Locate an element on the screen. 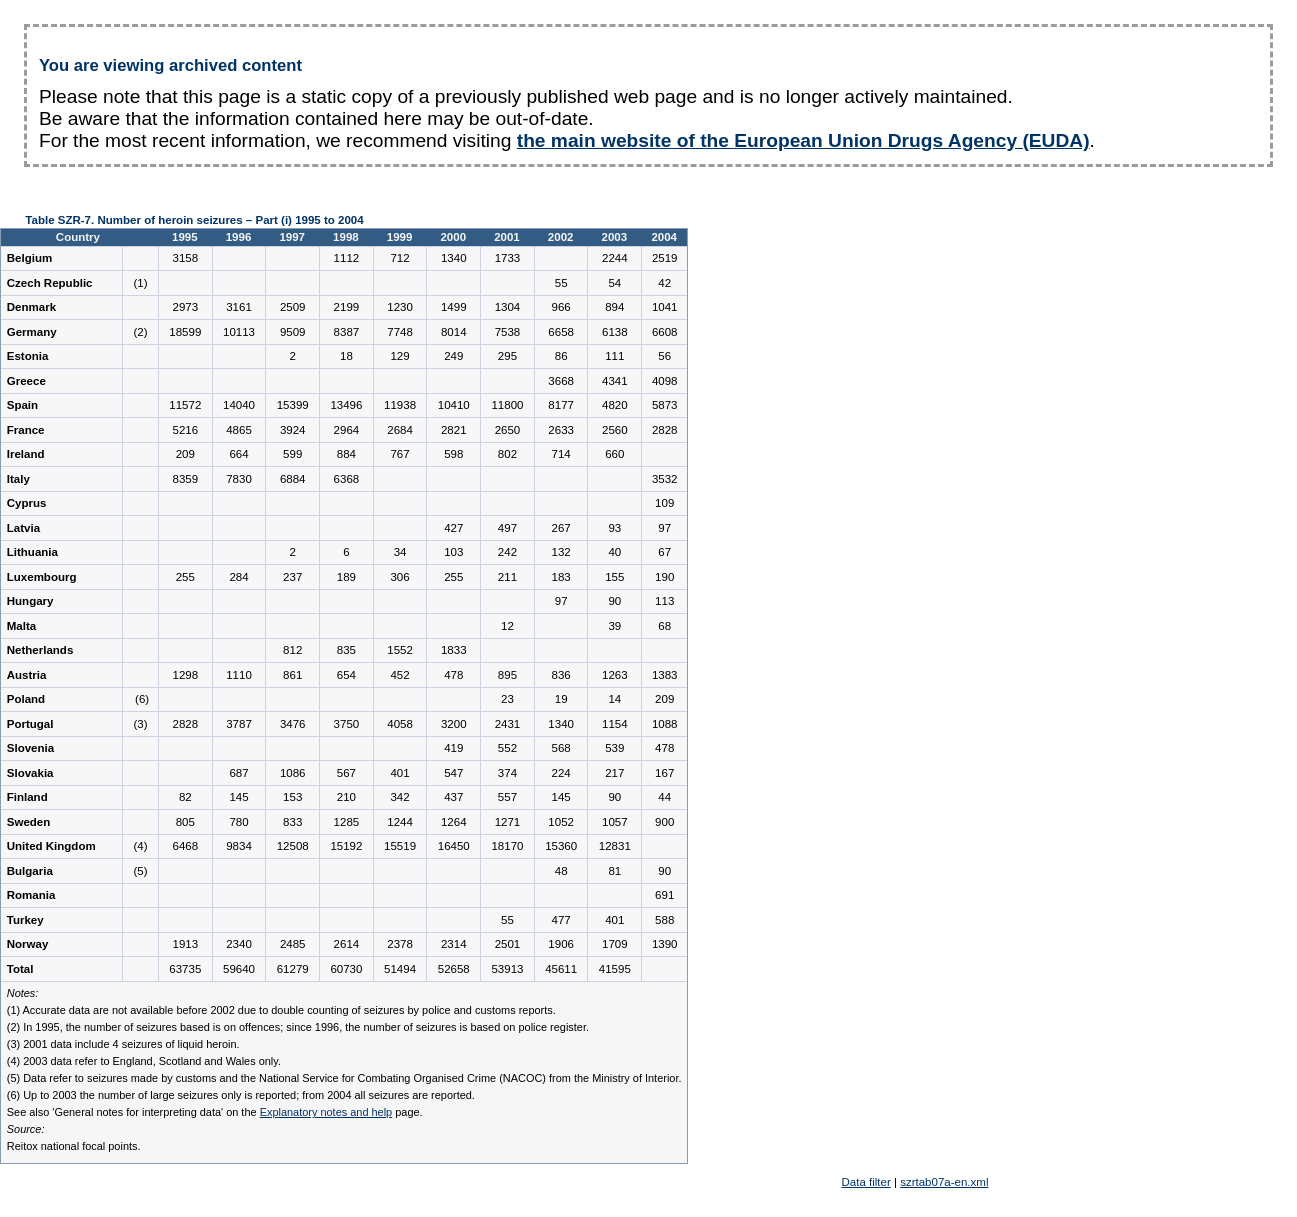  190 is located at coordinates (664, 577).